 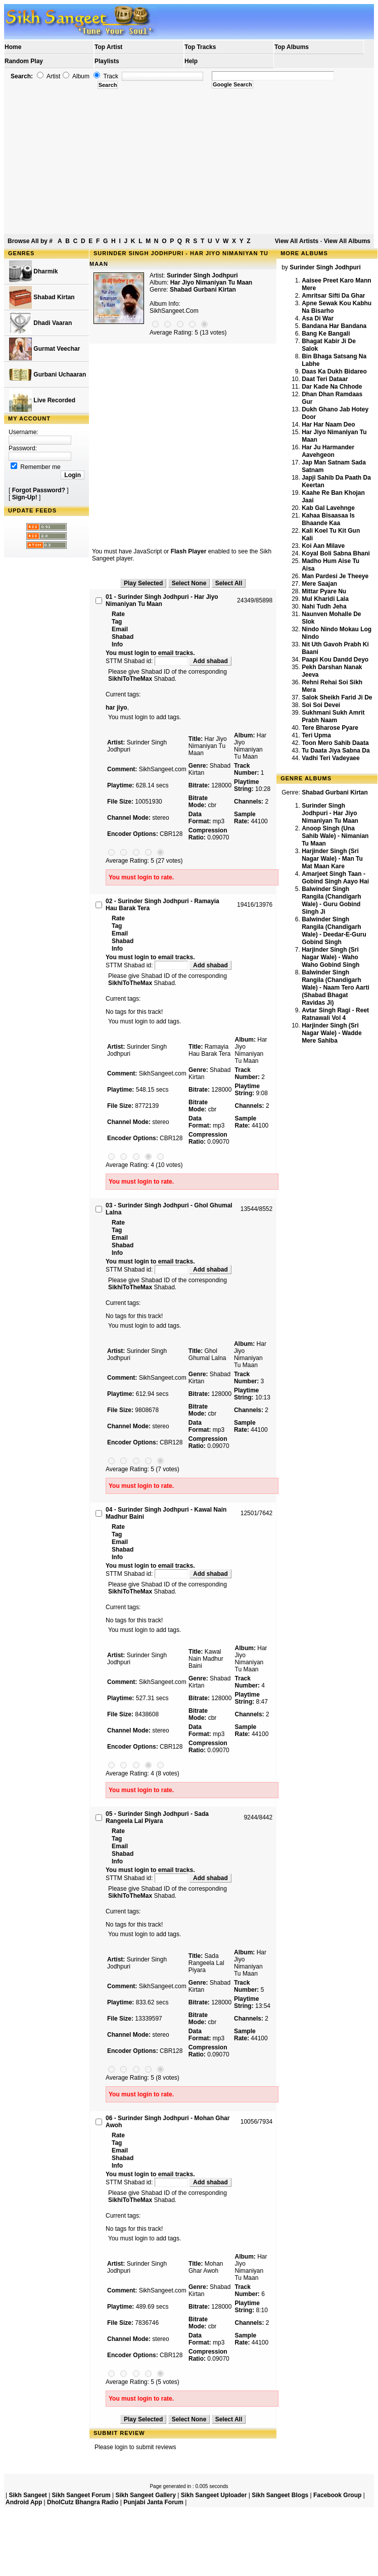 I want to click on Rate, so click(x=118, y=614).